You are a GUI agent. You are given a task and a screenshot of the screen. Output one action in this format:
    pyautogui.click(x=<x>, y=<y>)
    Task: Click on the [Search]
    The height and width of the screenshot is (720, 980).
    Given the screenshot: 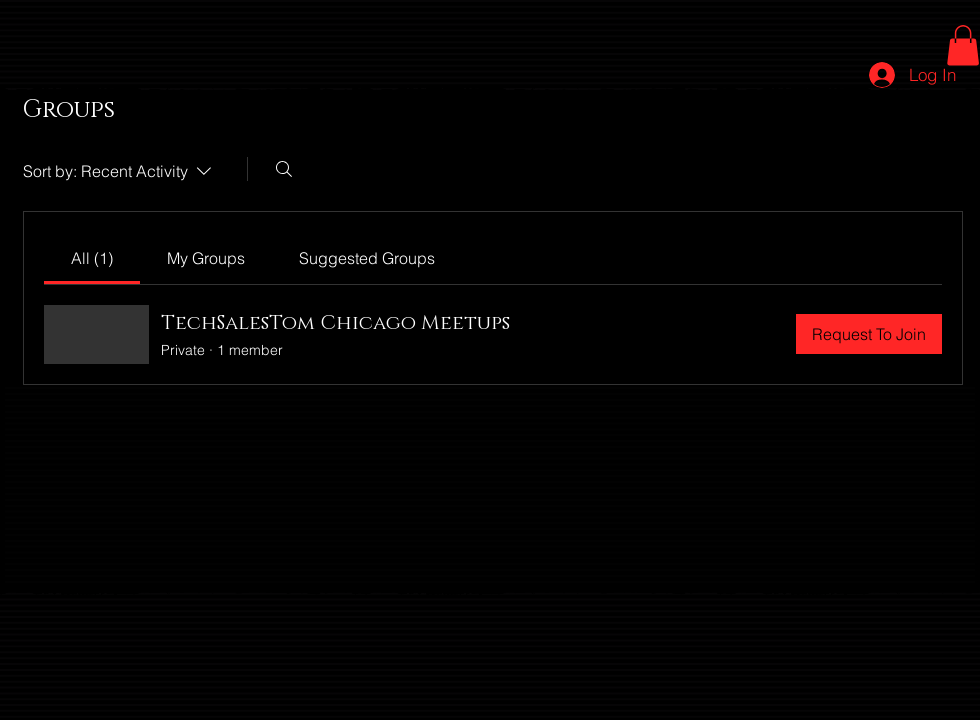 What is the action you would take?
    pyautogui.click(x=284, y=169)
    